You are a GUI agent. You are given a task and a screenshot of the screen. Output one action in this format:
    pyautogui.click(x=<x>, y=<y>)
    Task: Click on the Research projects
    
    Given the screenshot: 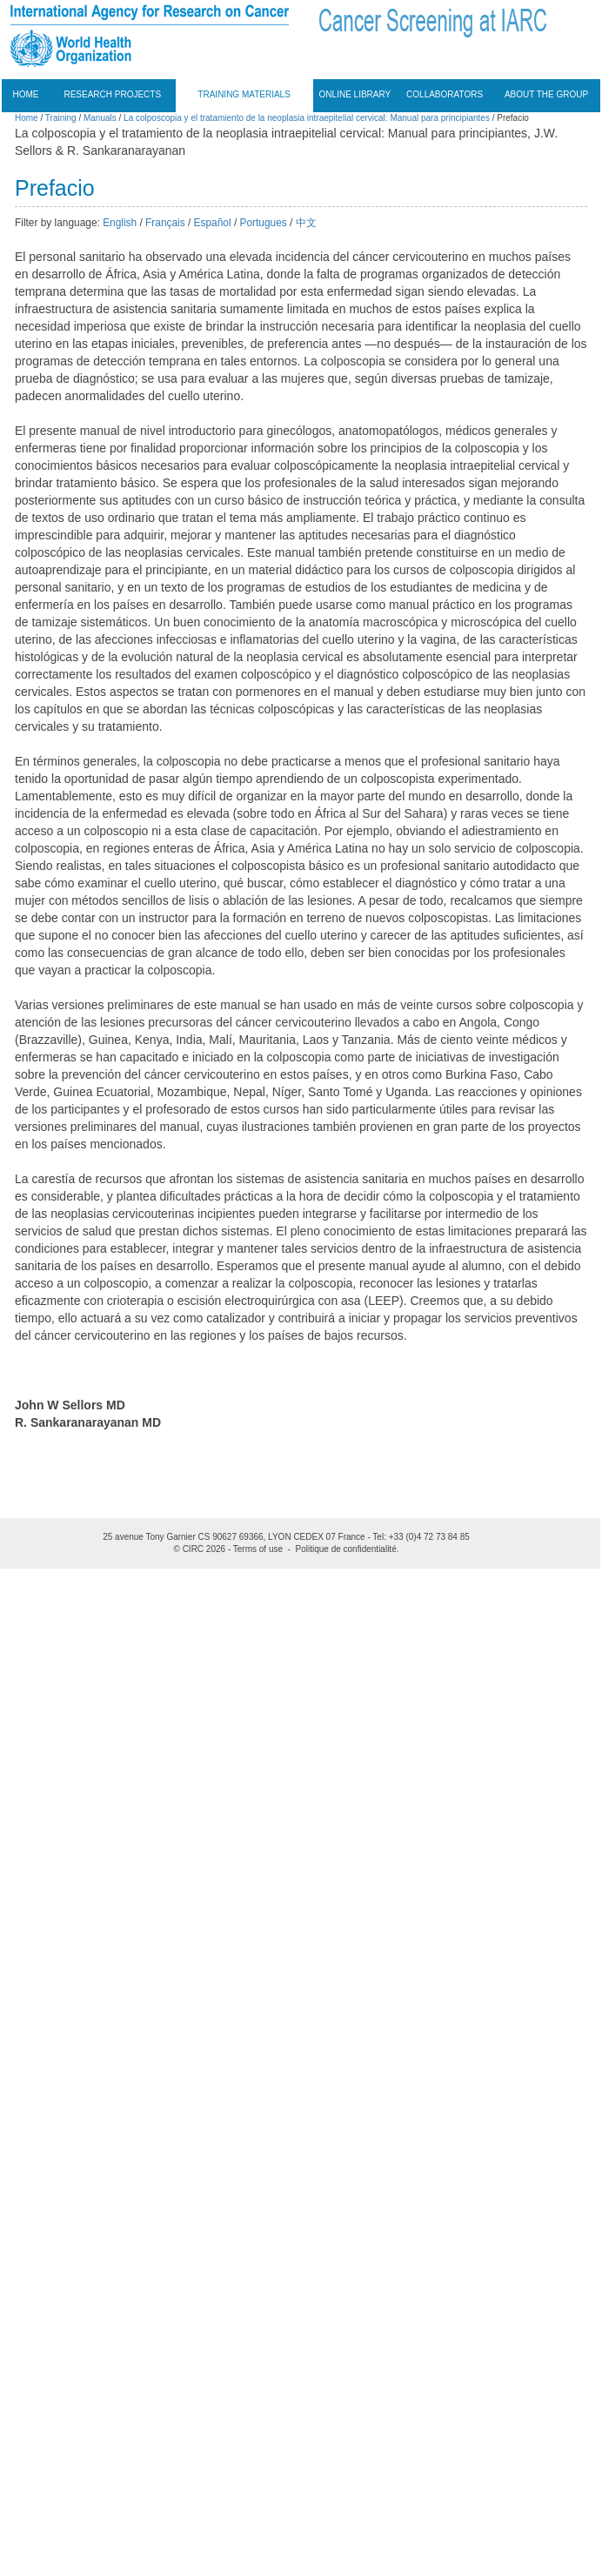 What is the action you would take?
    pyautogui.click(x=112, y=94)
    